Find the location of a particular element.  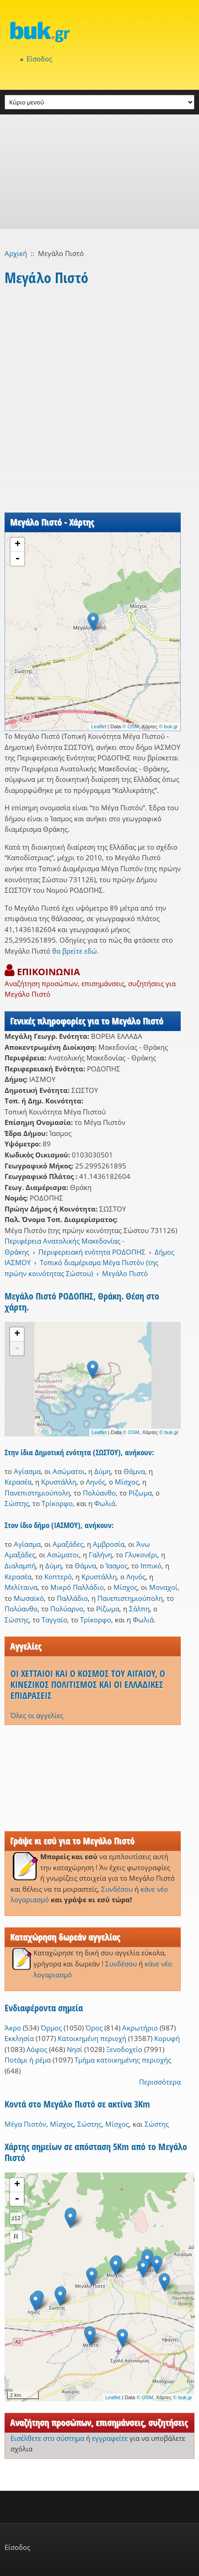

Συνδέσου is located at coordinates (117, 1889).